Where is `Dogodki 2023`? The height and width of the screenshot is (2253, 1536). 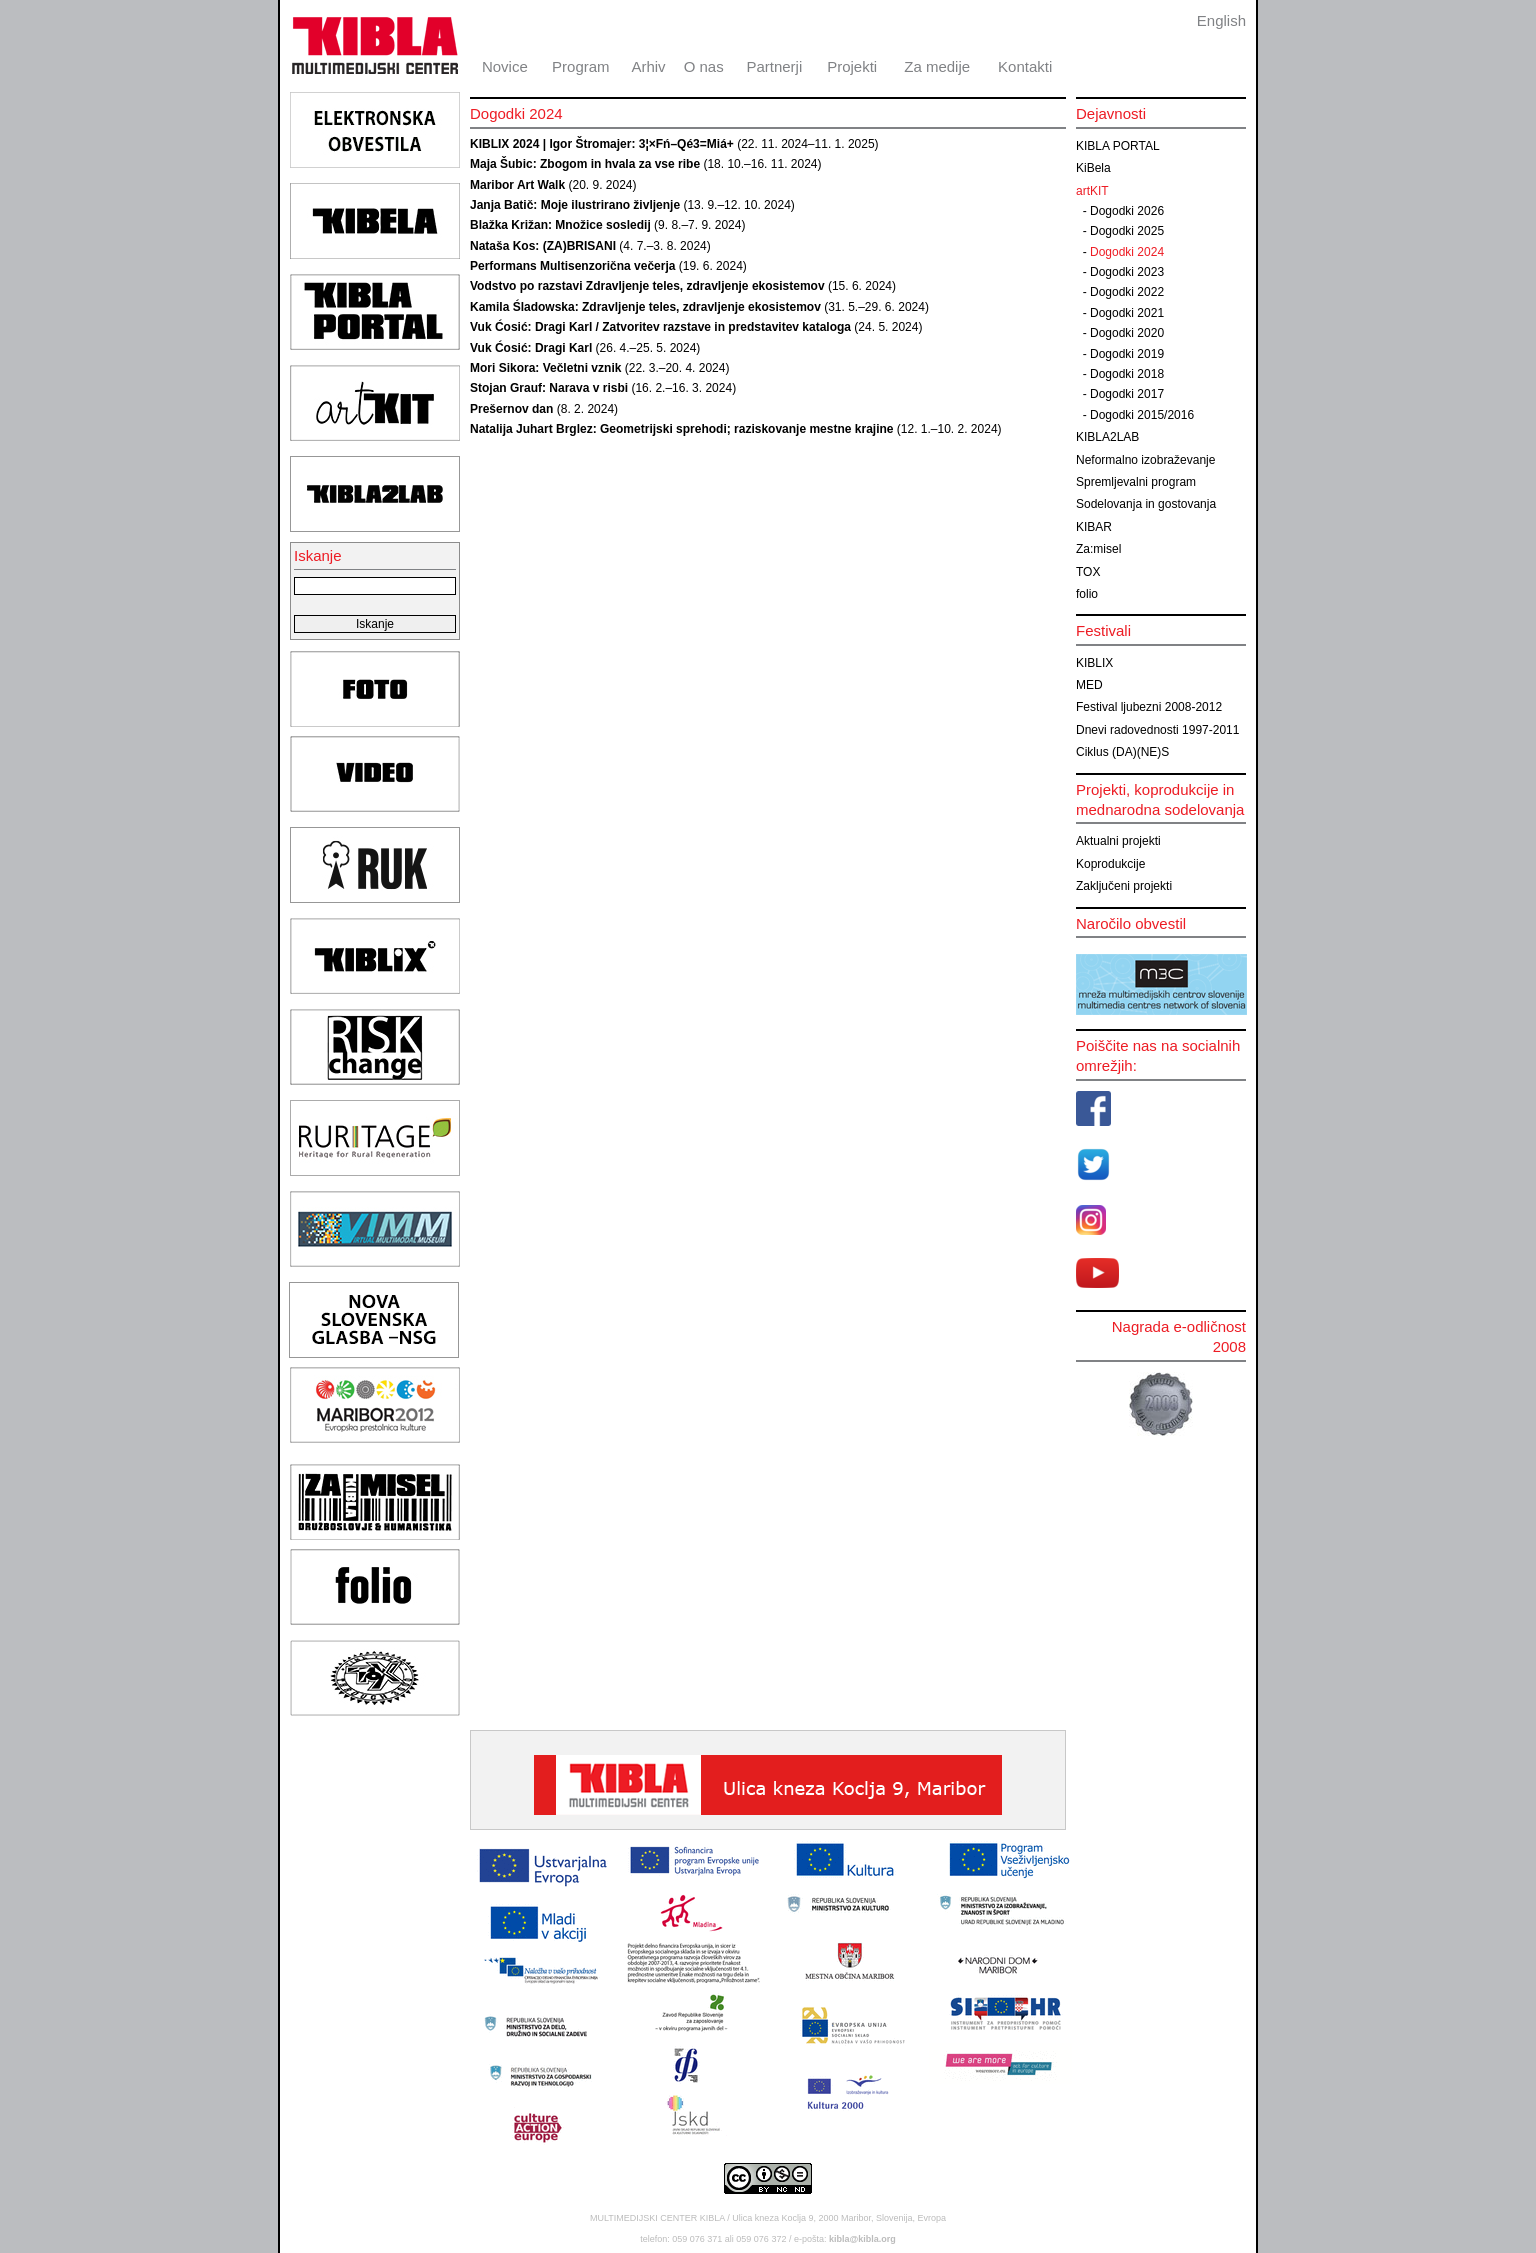 Dogodki 2023 is located at coordinates (1127, 272).